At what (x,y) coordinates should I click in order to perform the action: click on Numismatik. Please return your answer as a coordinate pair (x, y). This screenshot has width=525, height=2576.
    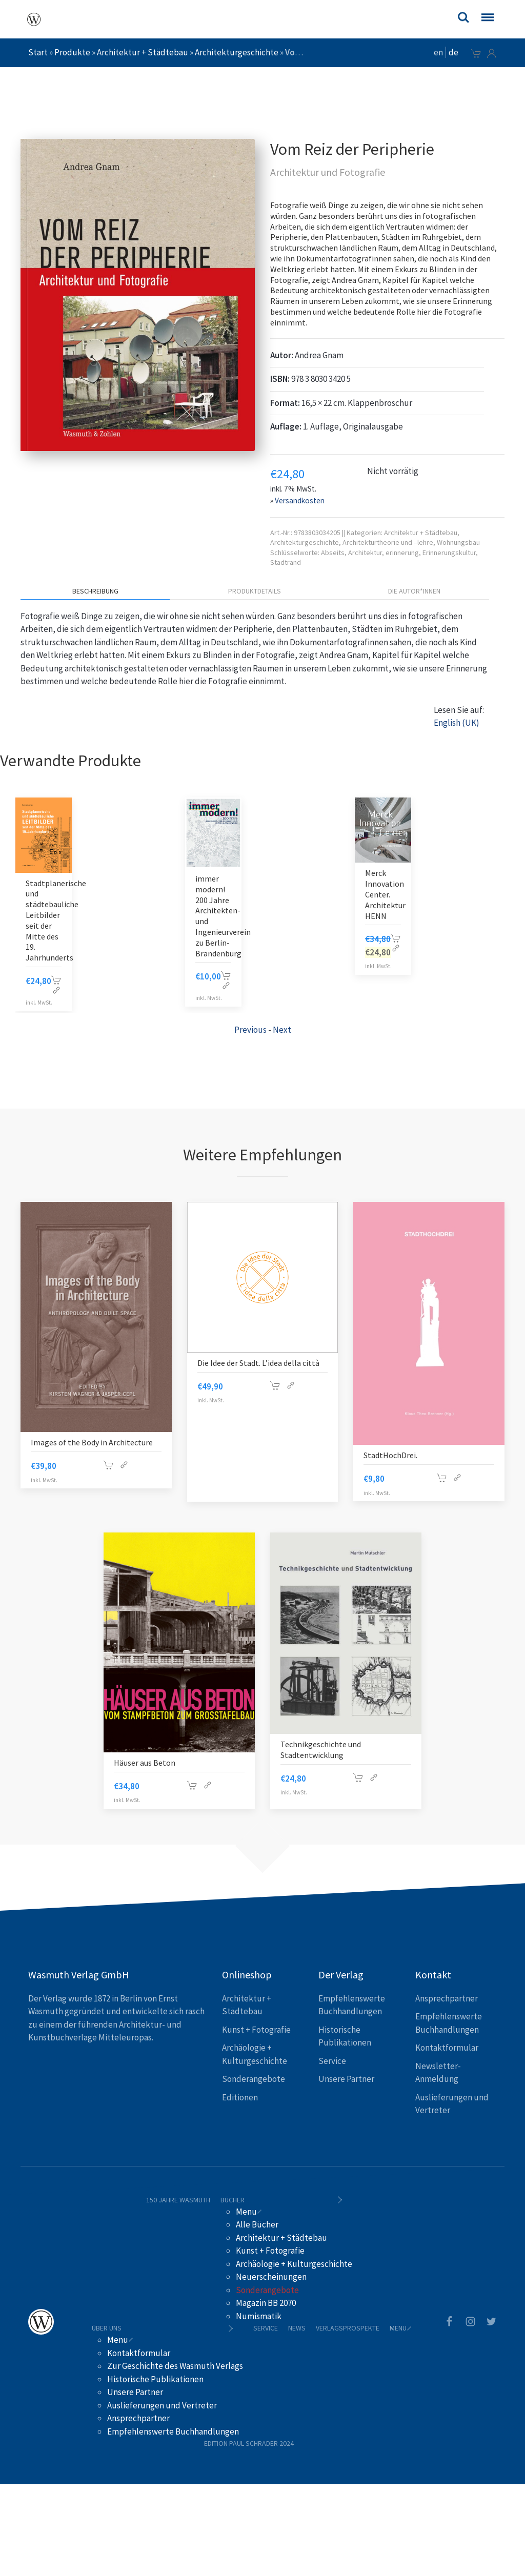
    Looking at the image, I should click on (258, 2316).